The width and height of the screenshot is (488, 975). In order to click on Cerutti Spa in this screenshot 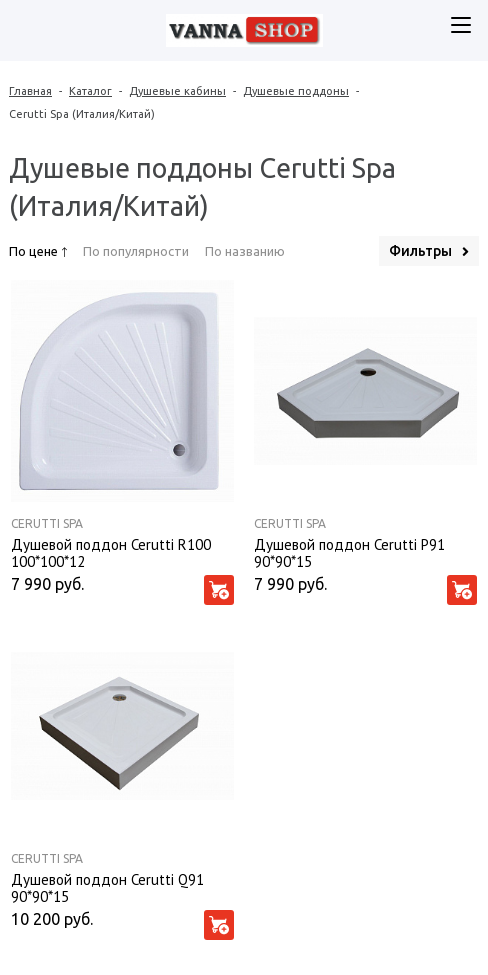, I will do `click(47, 523)`.